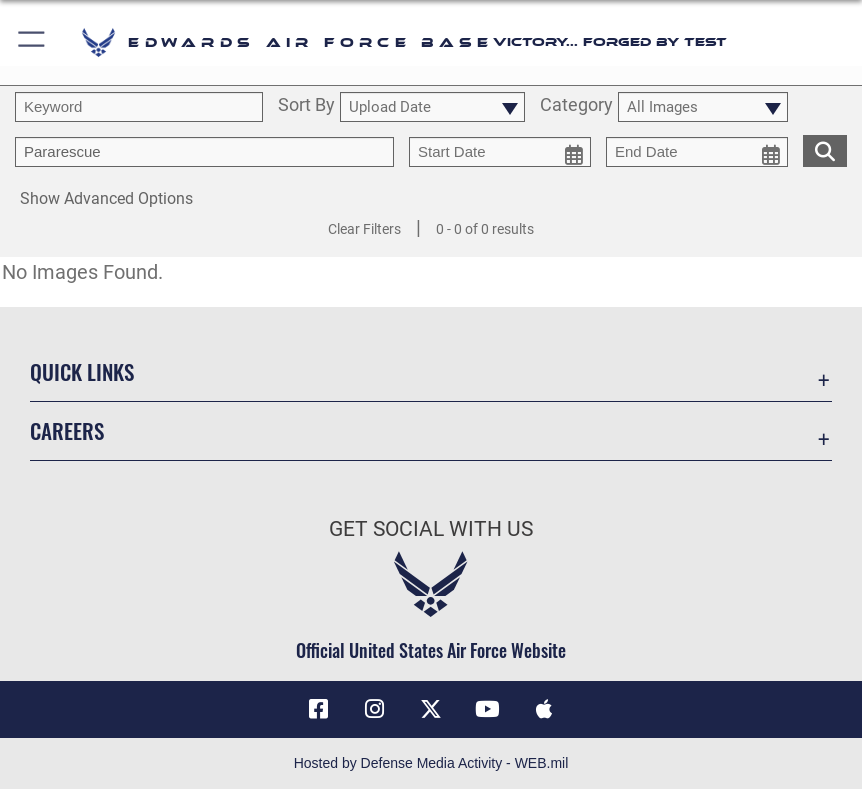  What do you see at coordinates (82, 371) in the screenshot?
I see `Quick Links` at bounding box center [82, 371].